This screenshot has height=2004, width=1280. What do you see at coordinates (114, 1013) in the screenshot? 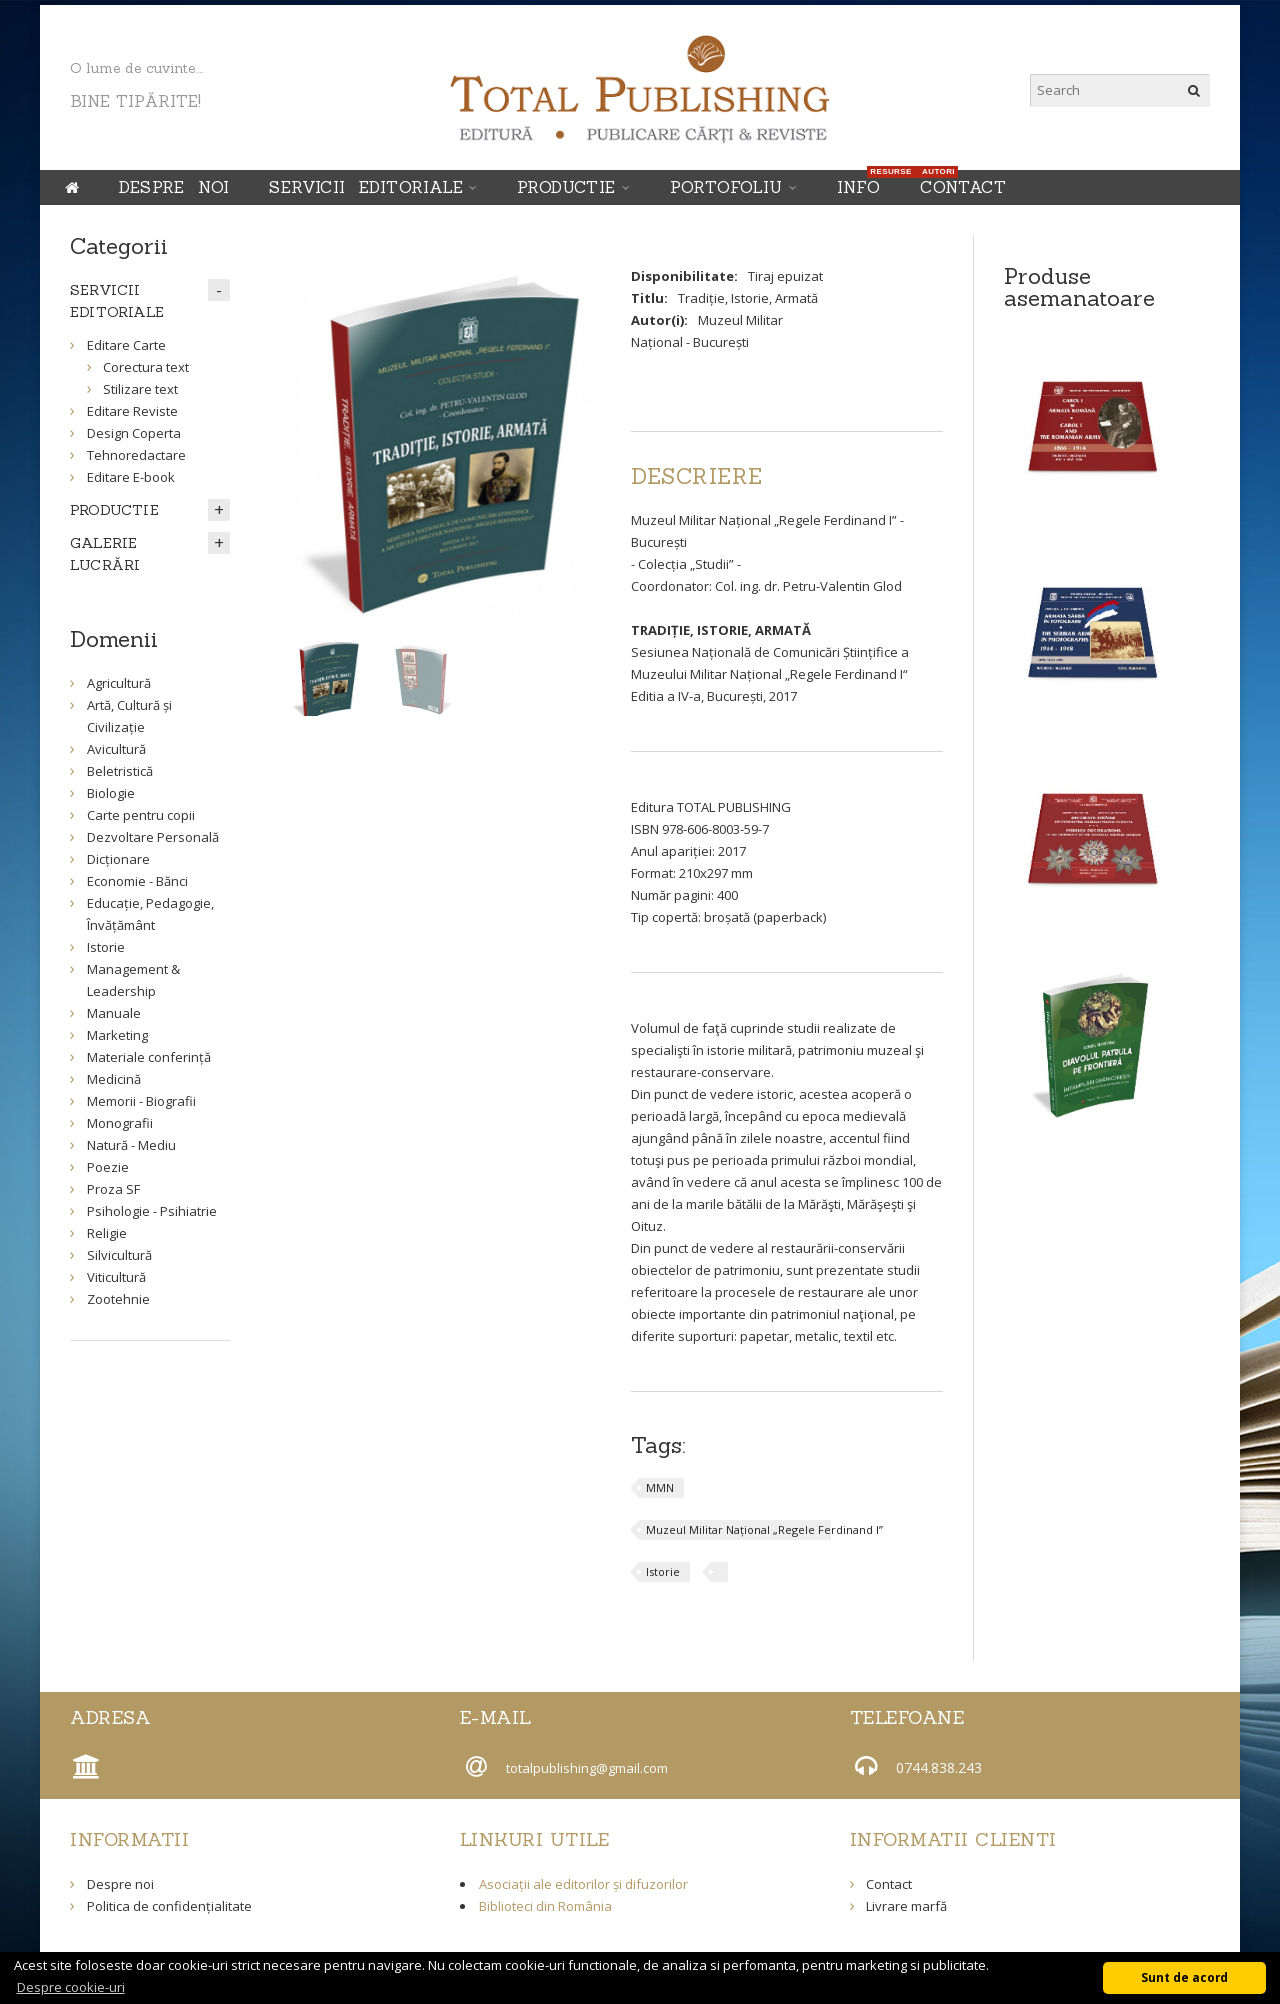
I see `Manuale` at bounding box center [114, 1013].